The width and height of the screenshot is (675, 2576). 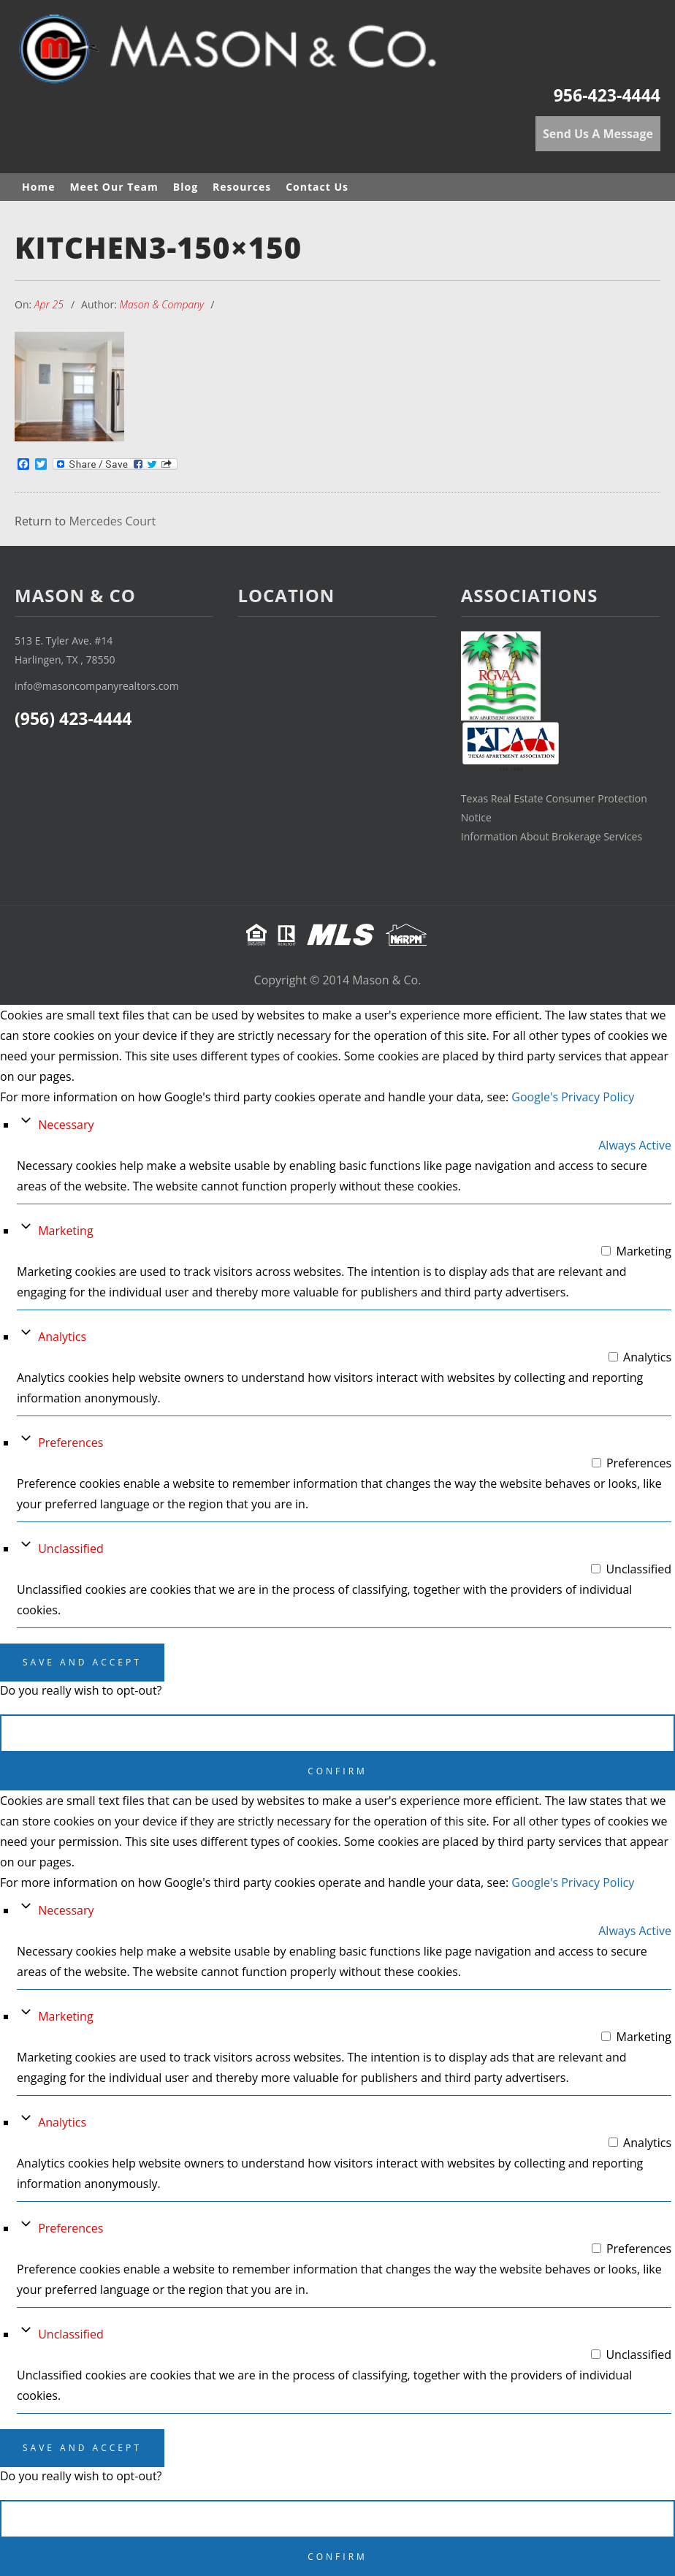 What do you see at coordinates (598, 134) in the screenshot?
I see `Send Us A Message` at bounding box center [598, 134].